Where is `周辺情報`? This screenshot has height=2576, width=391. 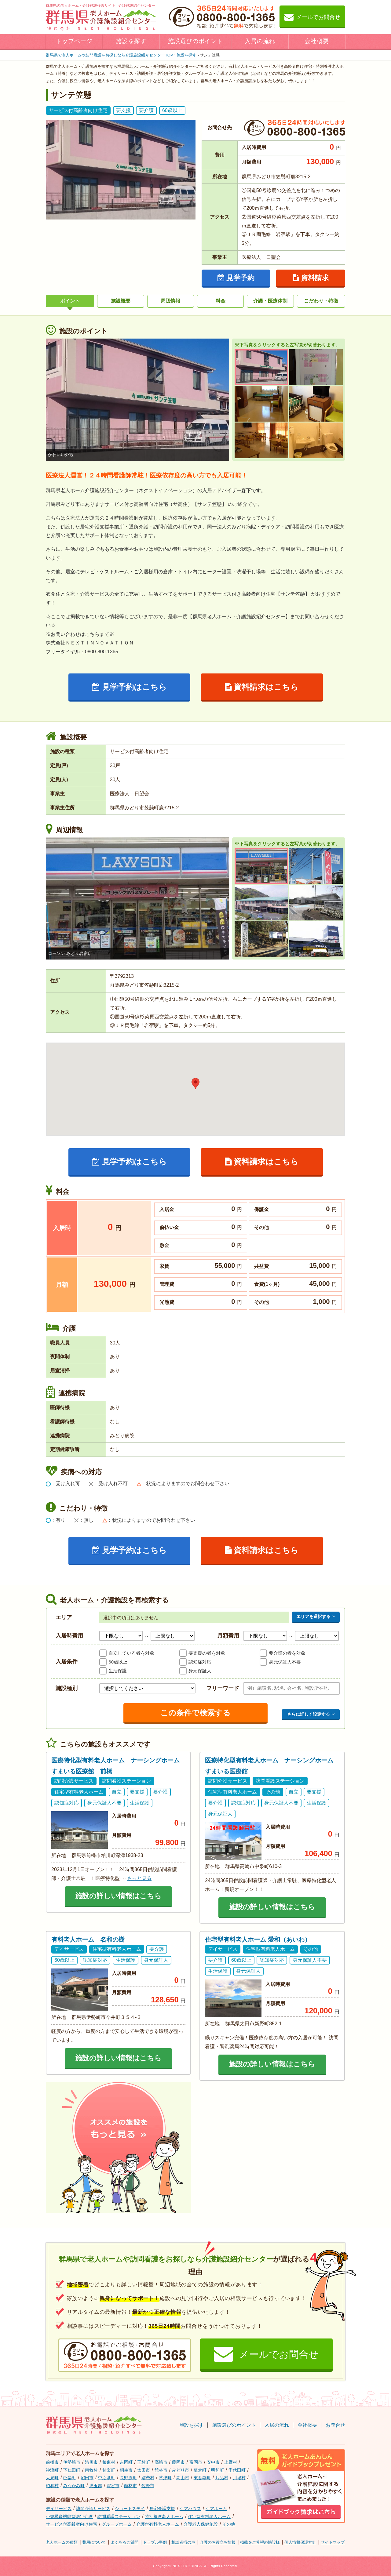 周辺情報 is located at coordinates (170, 300).